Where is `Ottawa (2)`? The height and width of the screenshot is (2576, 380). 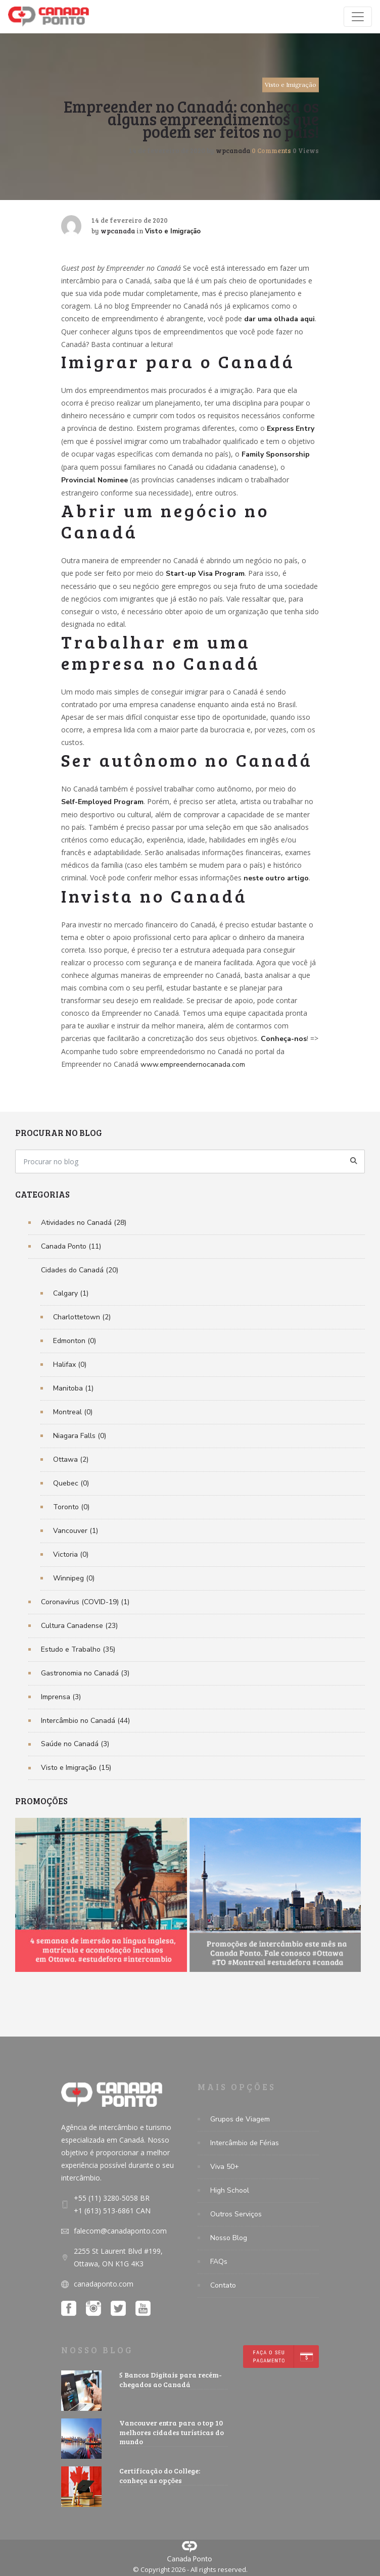
Ottawa (2) is located at coordinates (70, 1459).